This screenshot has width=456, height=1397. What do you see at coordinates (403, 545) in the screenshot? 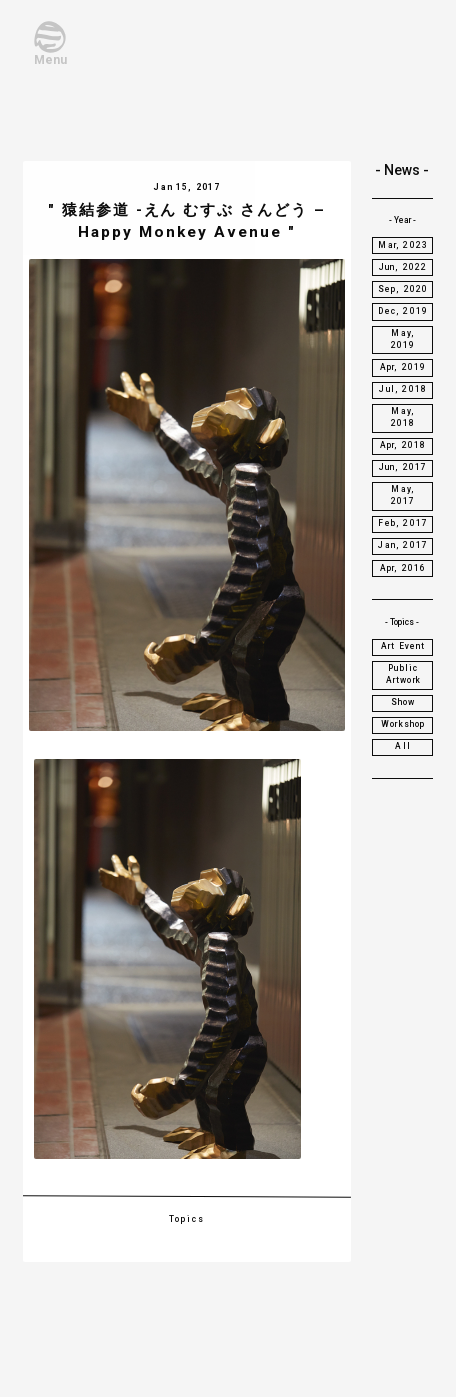
I see `Jan, 2017` at bounding box center [403, 545].